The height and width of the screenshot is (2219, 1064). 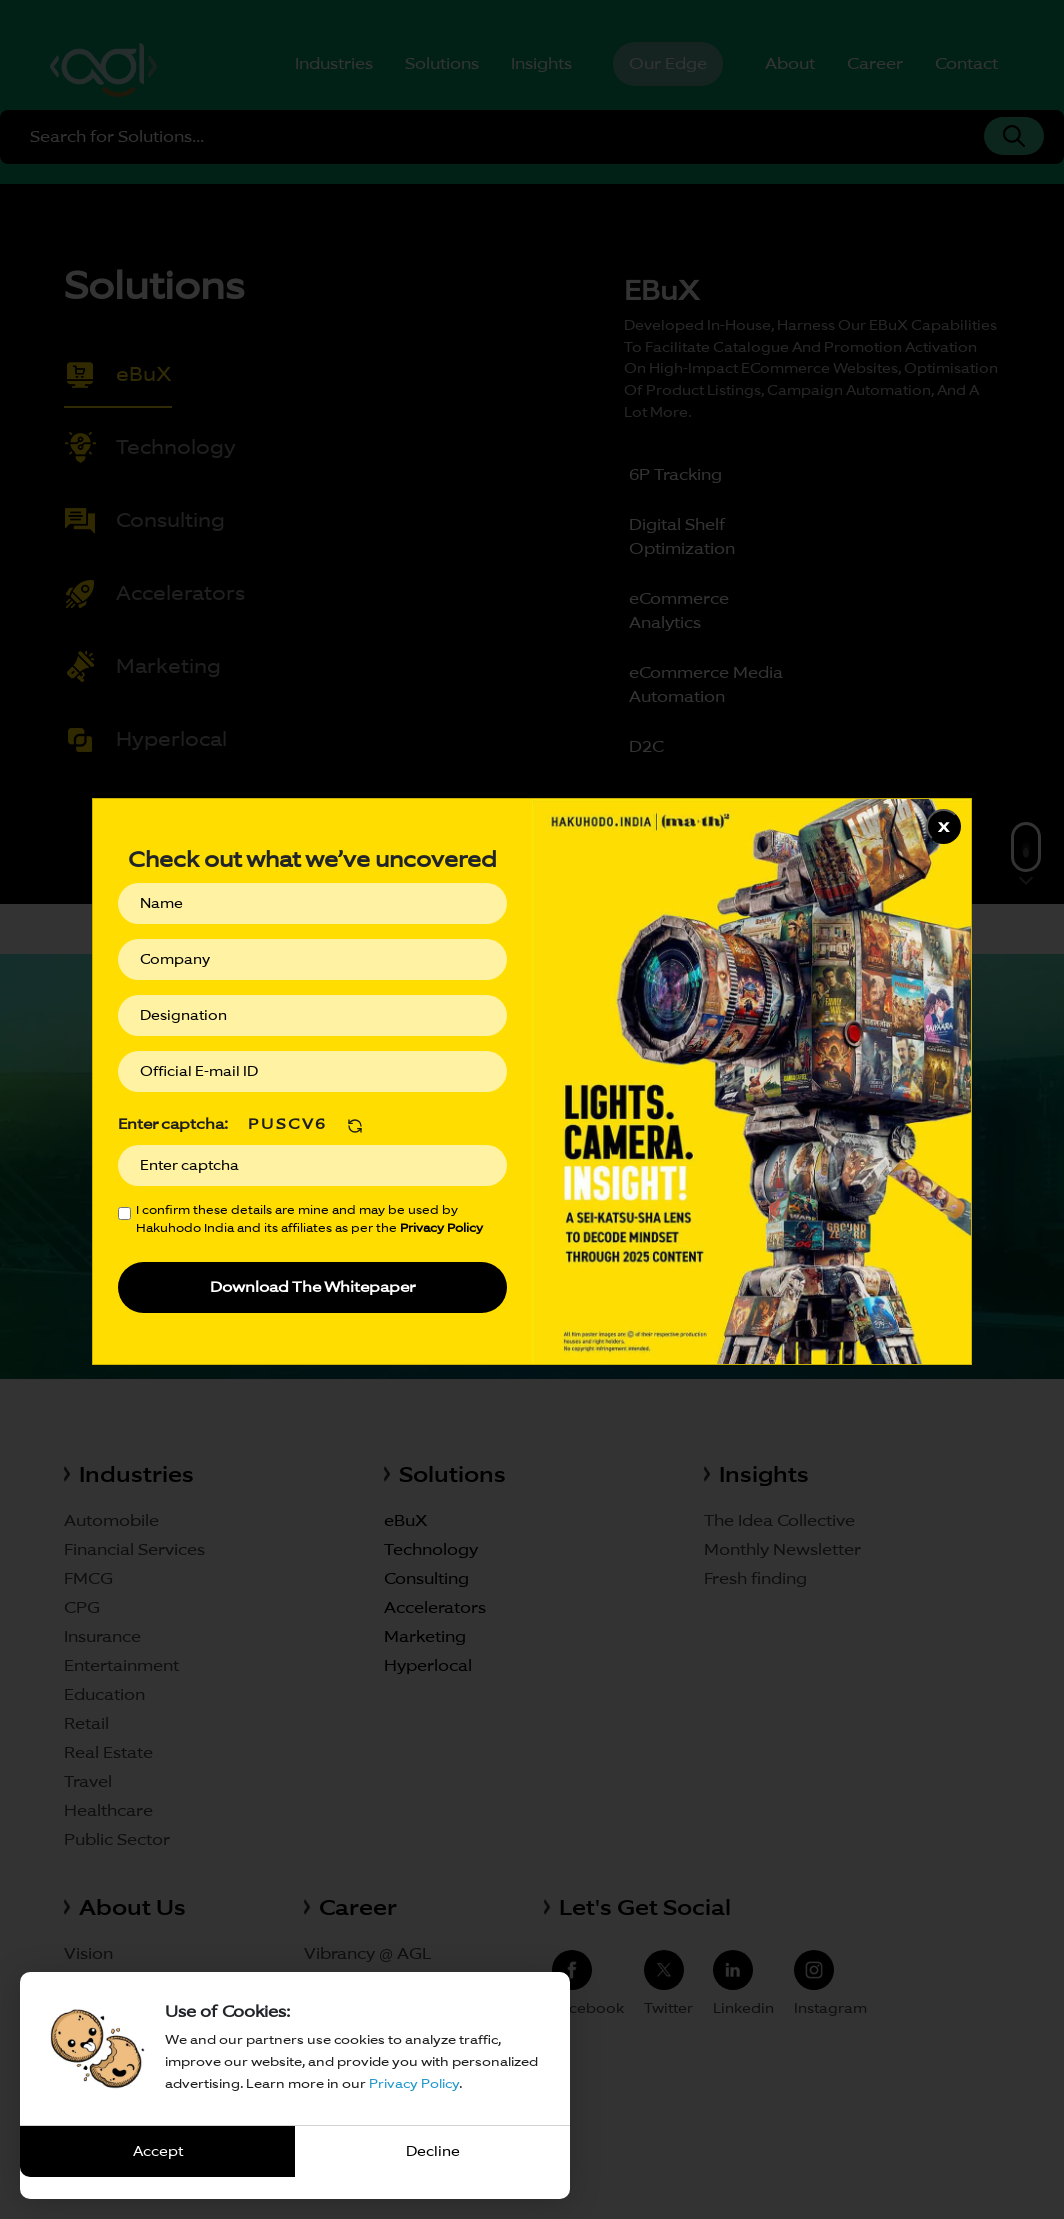 I want to click on x [Close], so click(x=943, y=825).